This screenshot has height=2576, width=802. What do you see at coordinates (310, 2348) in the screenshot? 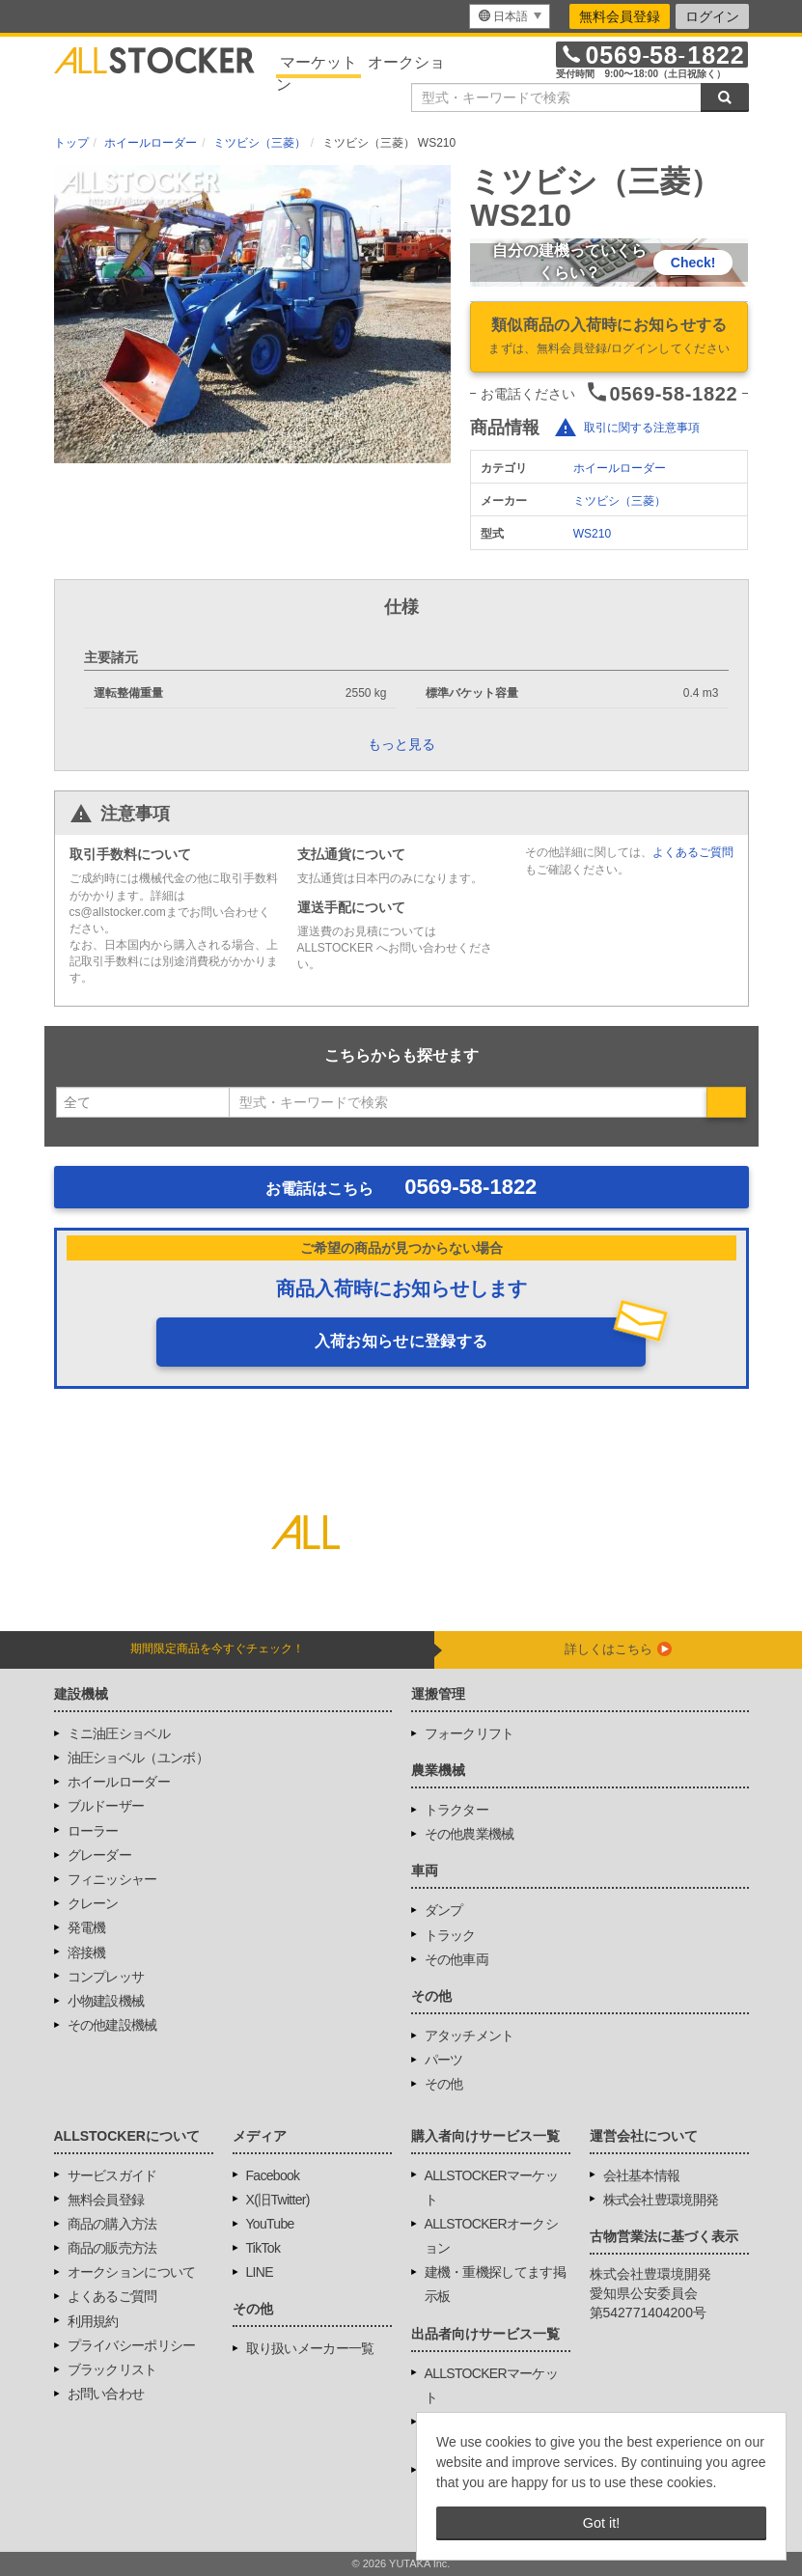
I see `取り扱いメーカー一覧` at bounding box center [310, 2348].